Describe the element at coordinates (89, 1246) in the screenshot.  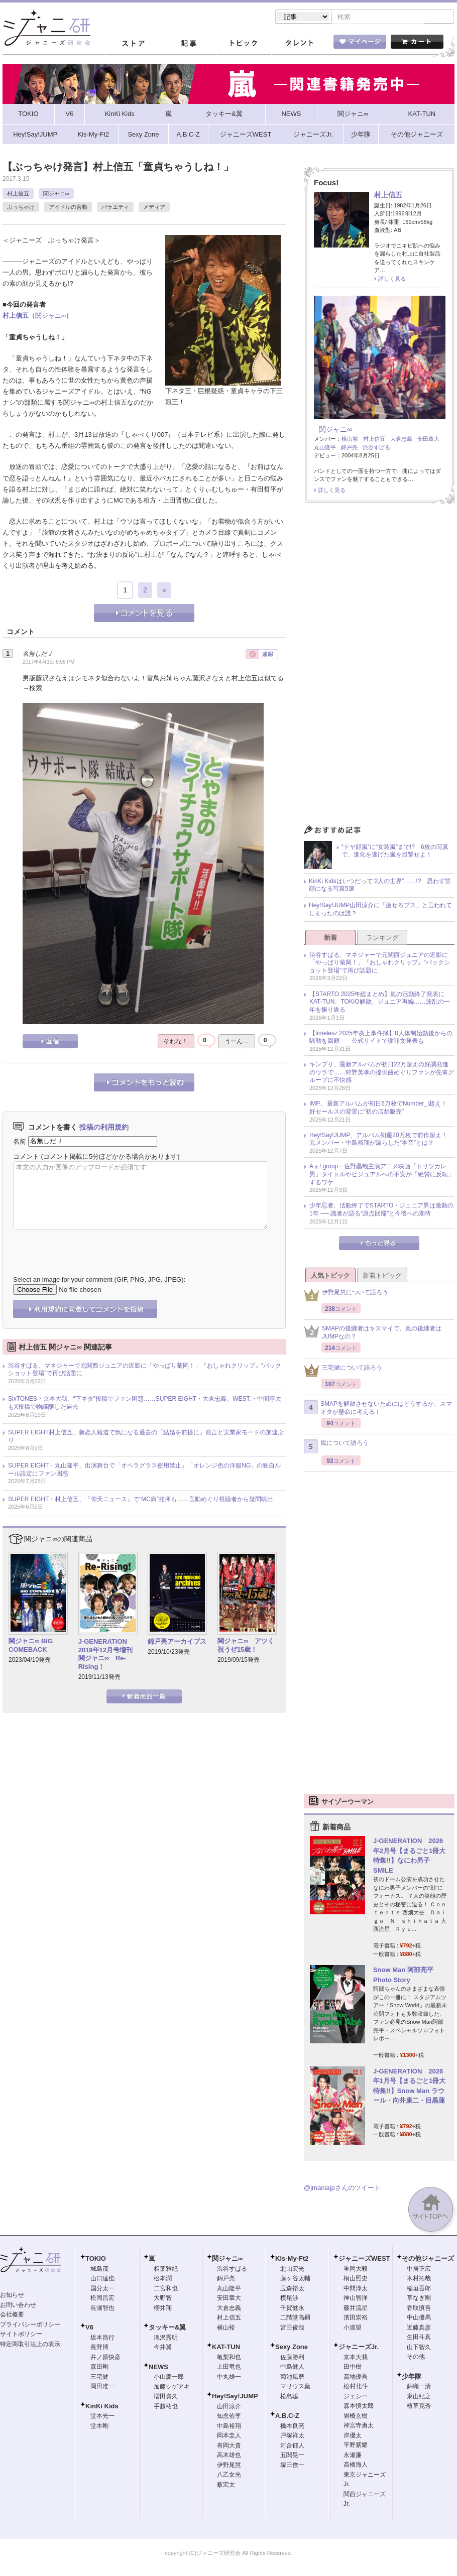
I see `[presentation]` at that location.